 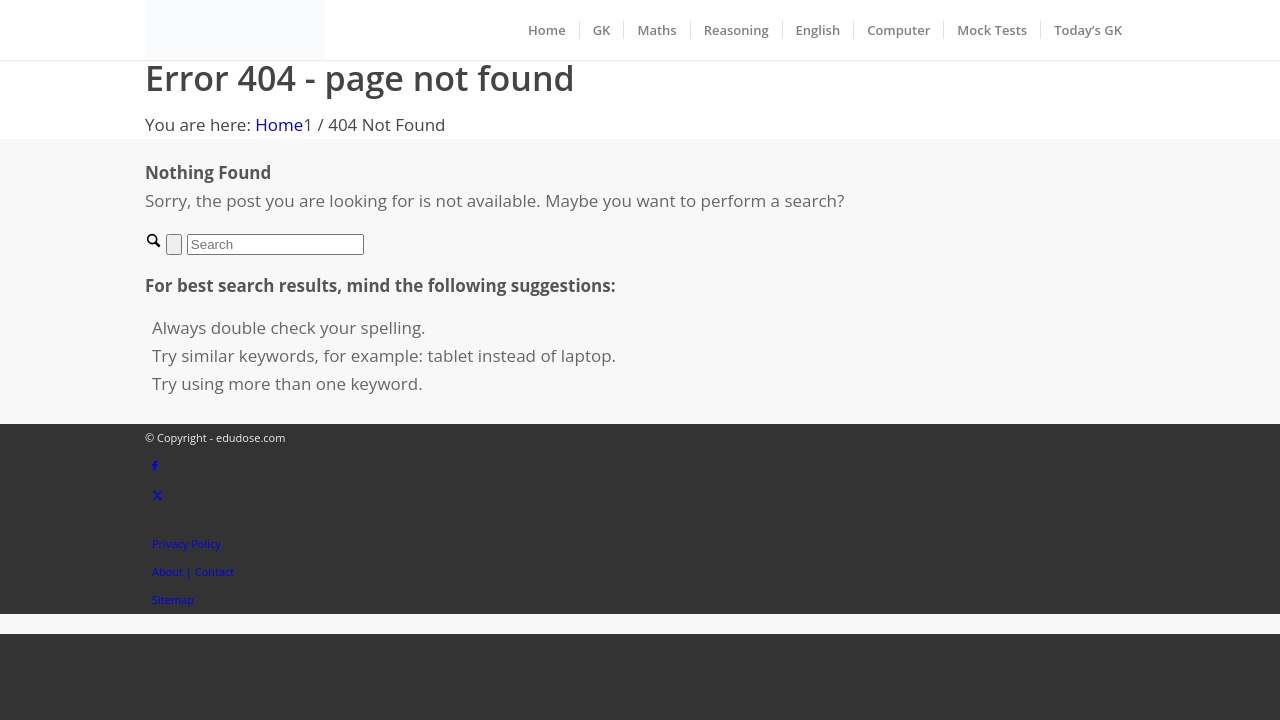 I want to click on [Search], so click(x=275, y=244).